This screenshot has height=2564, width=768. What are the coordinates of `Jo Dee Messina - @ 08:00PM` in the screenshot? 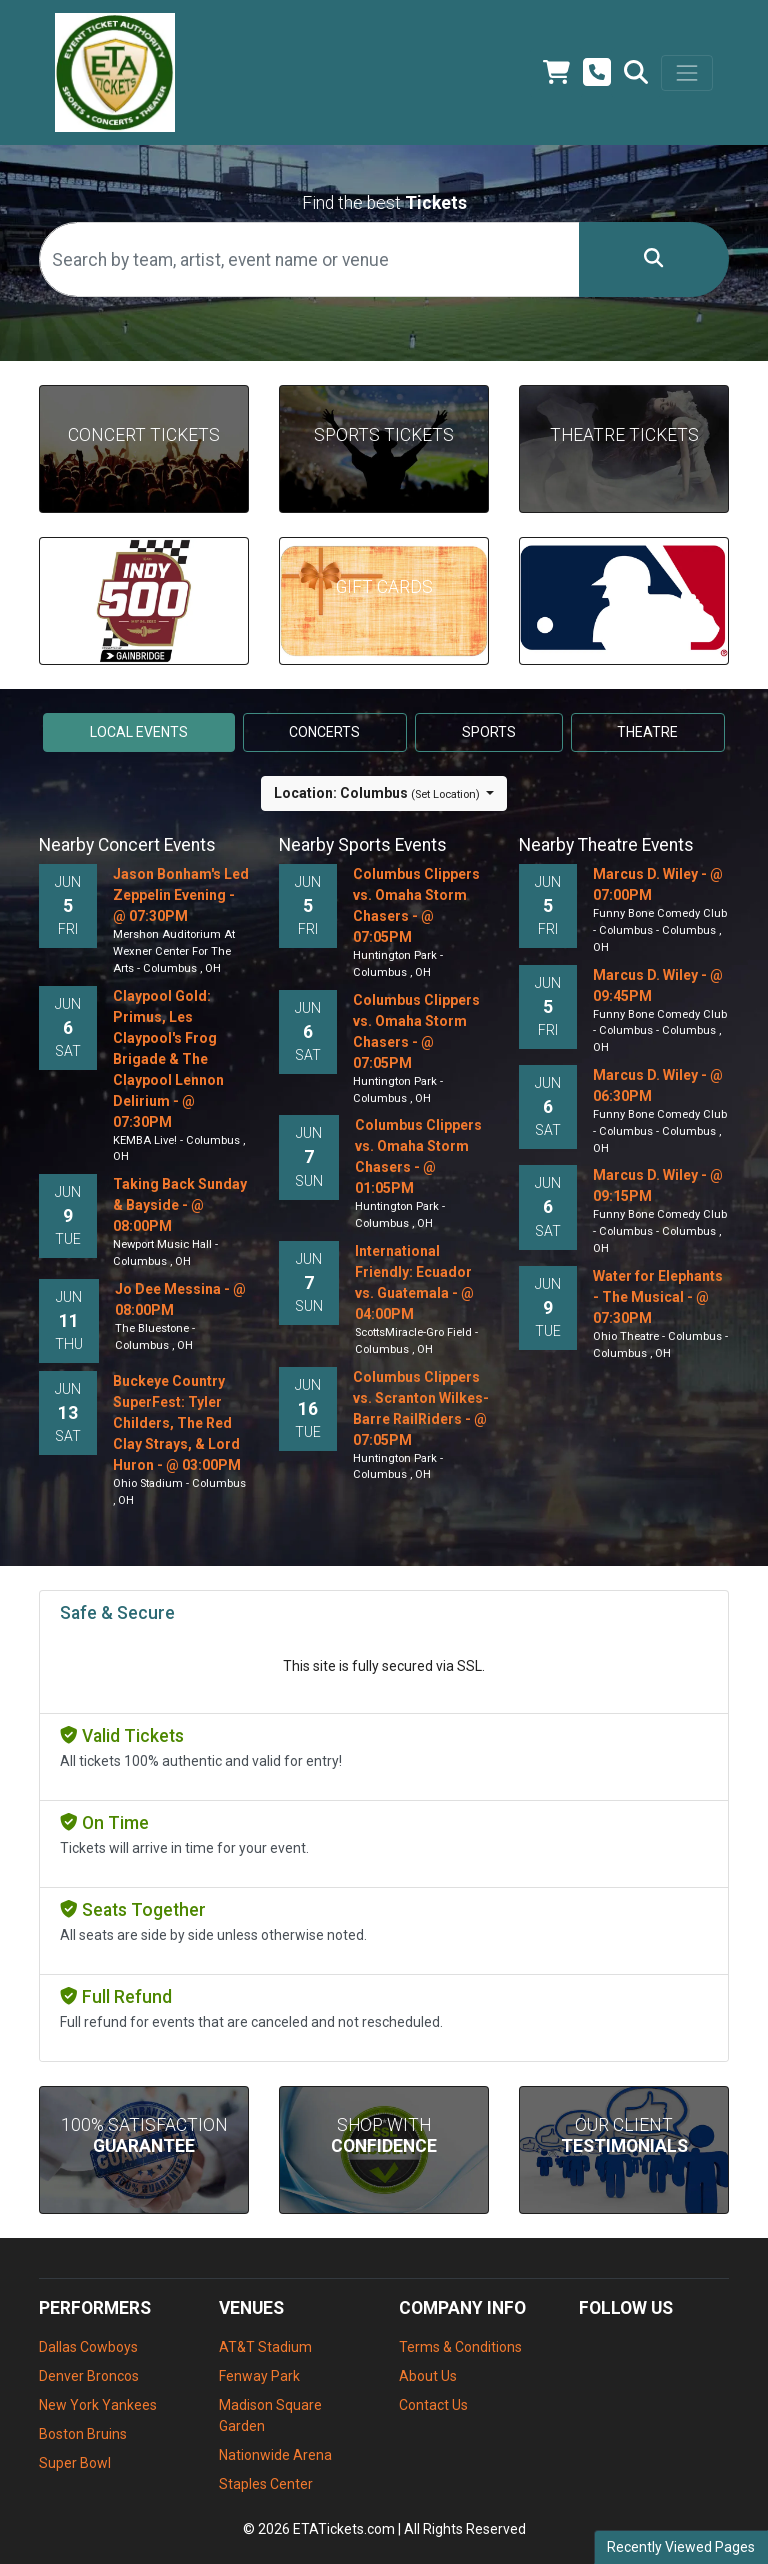 It's located at (180, 1299).